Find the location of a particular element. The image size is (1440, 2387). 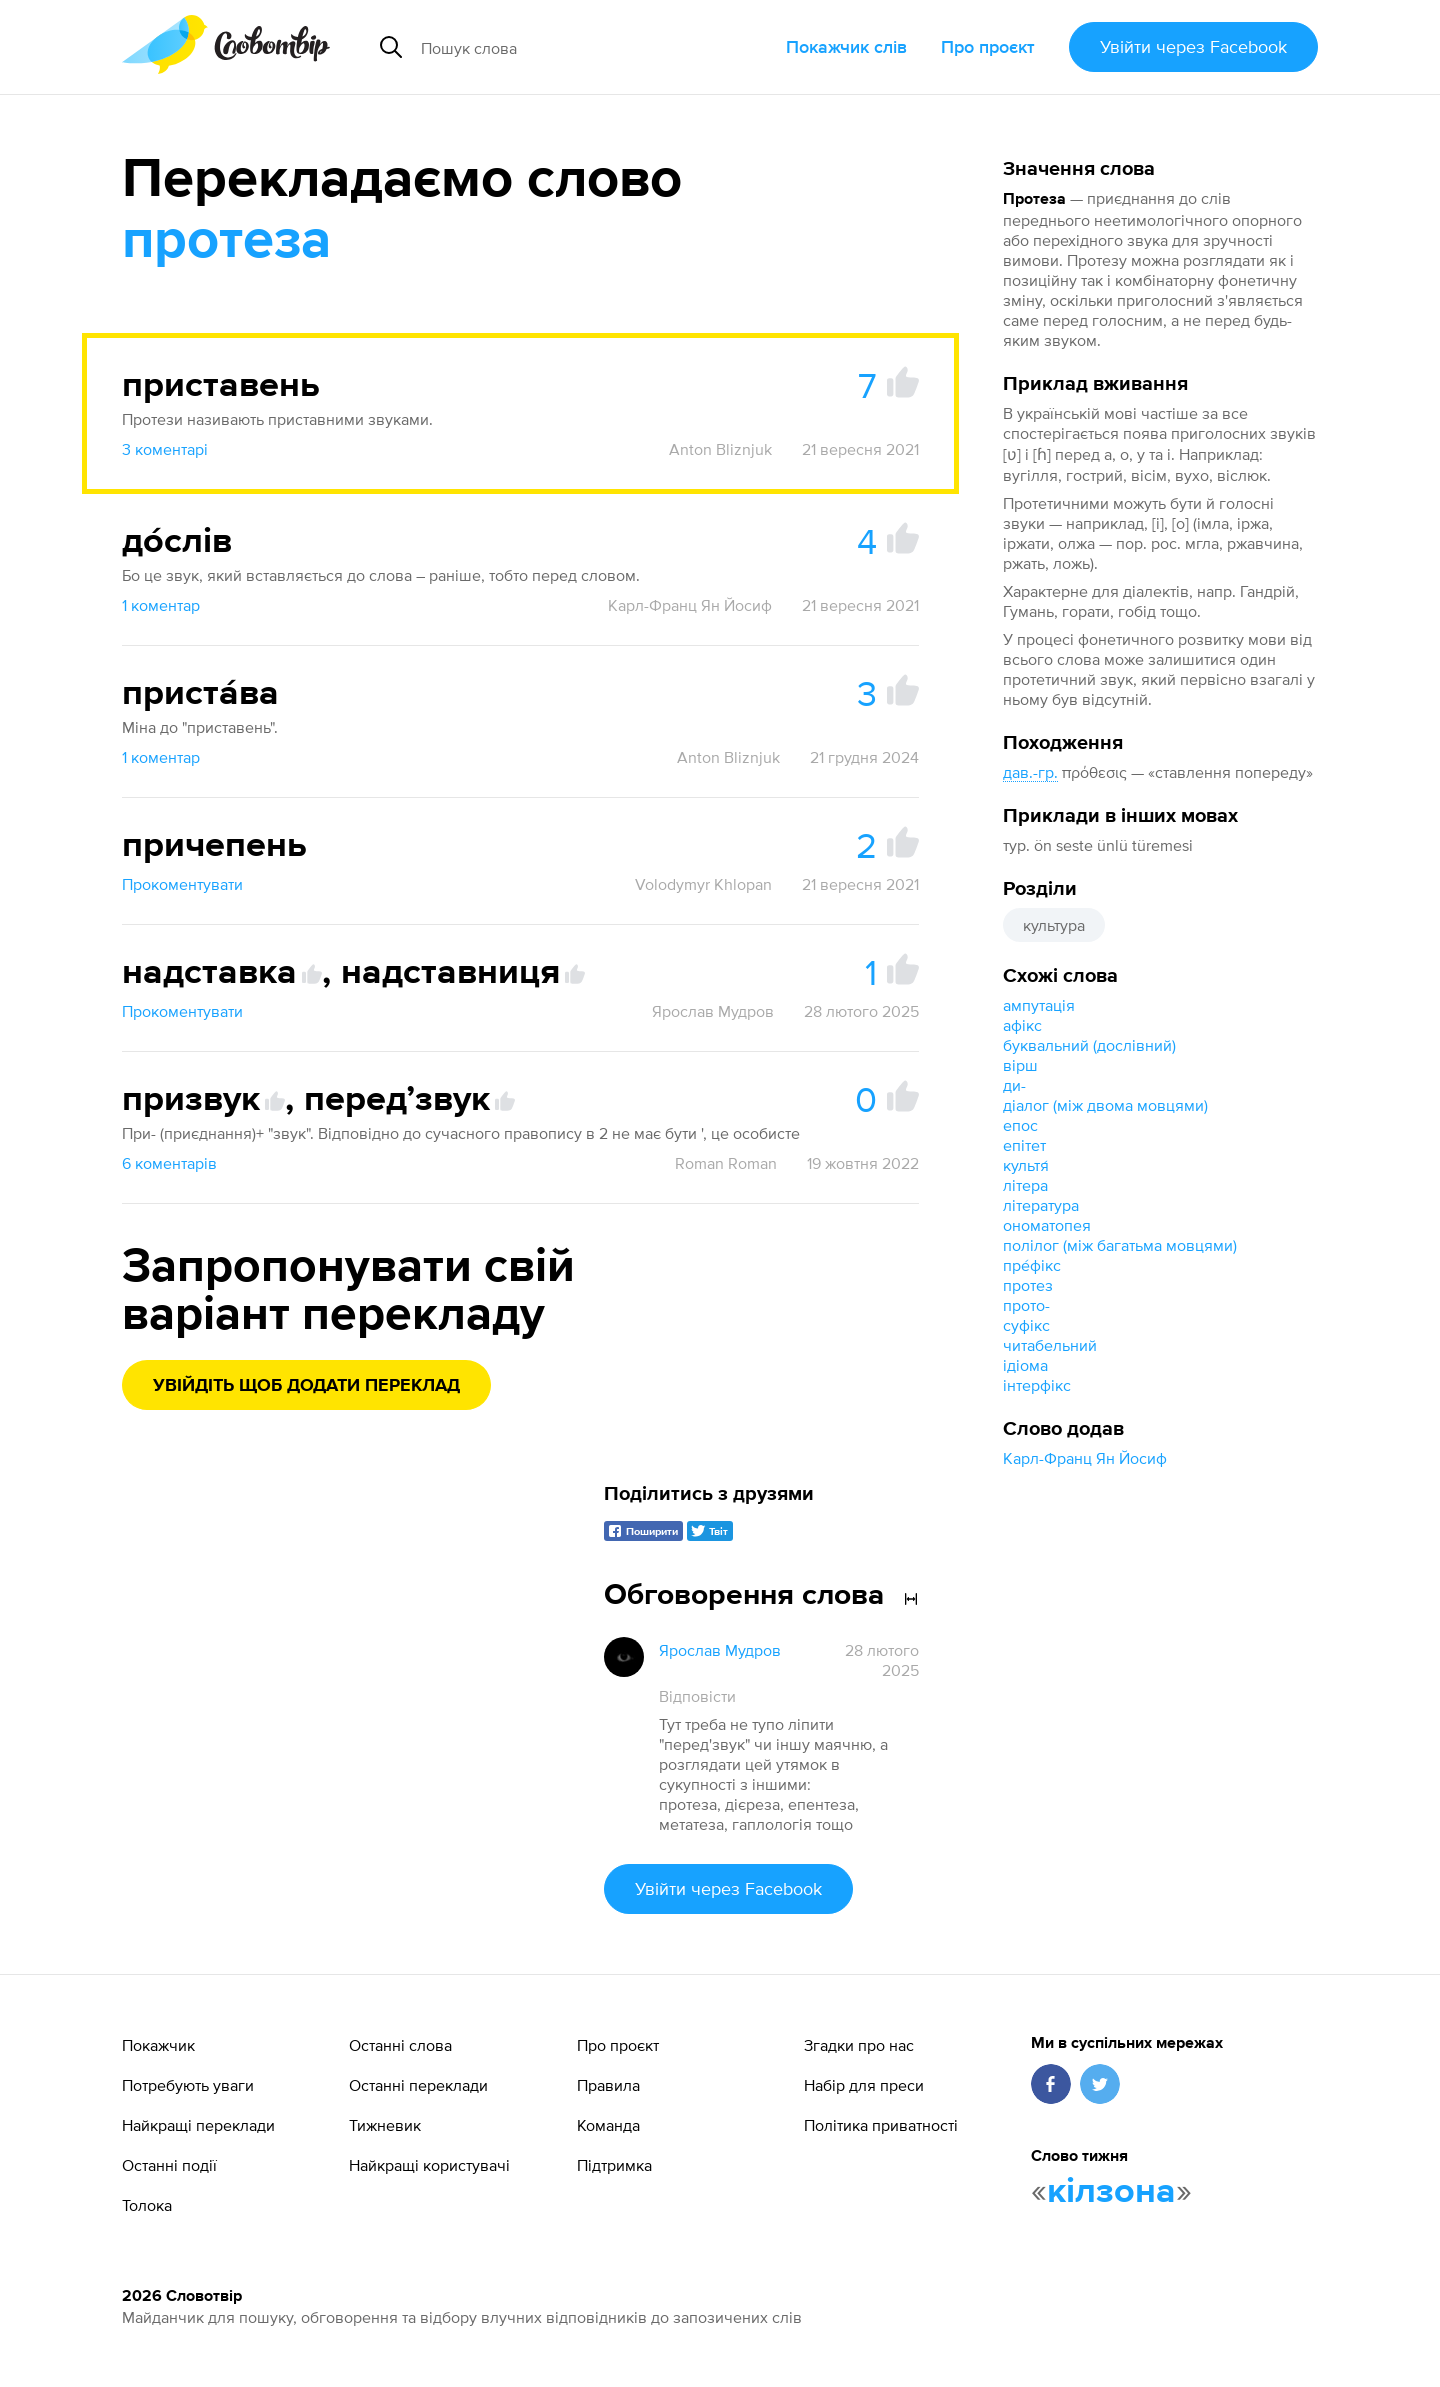

Політика приватності is located at coordinates (881, 2125).